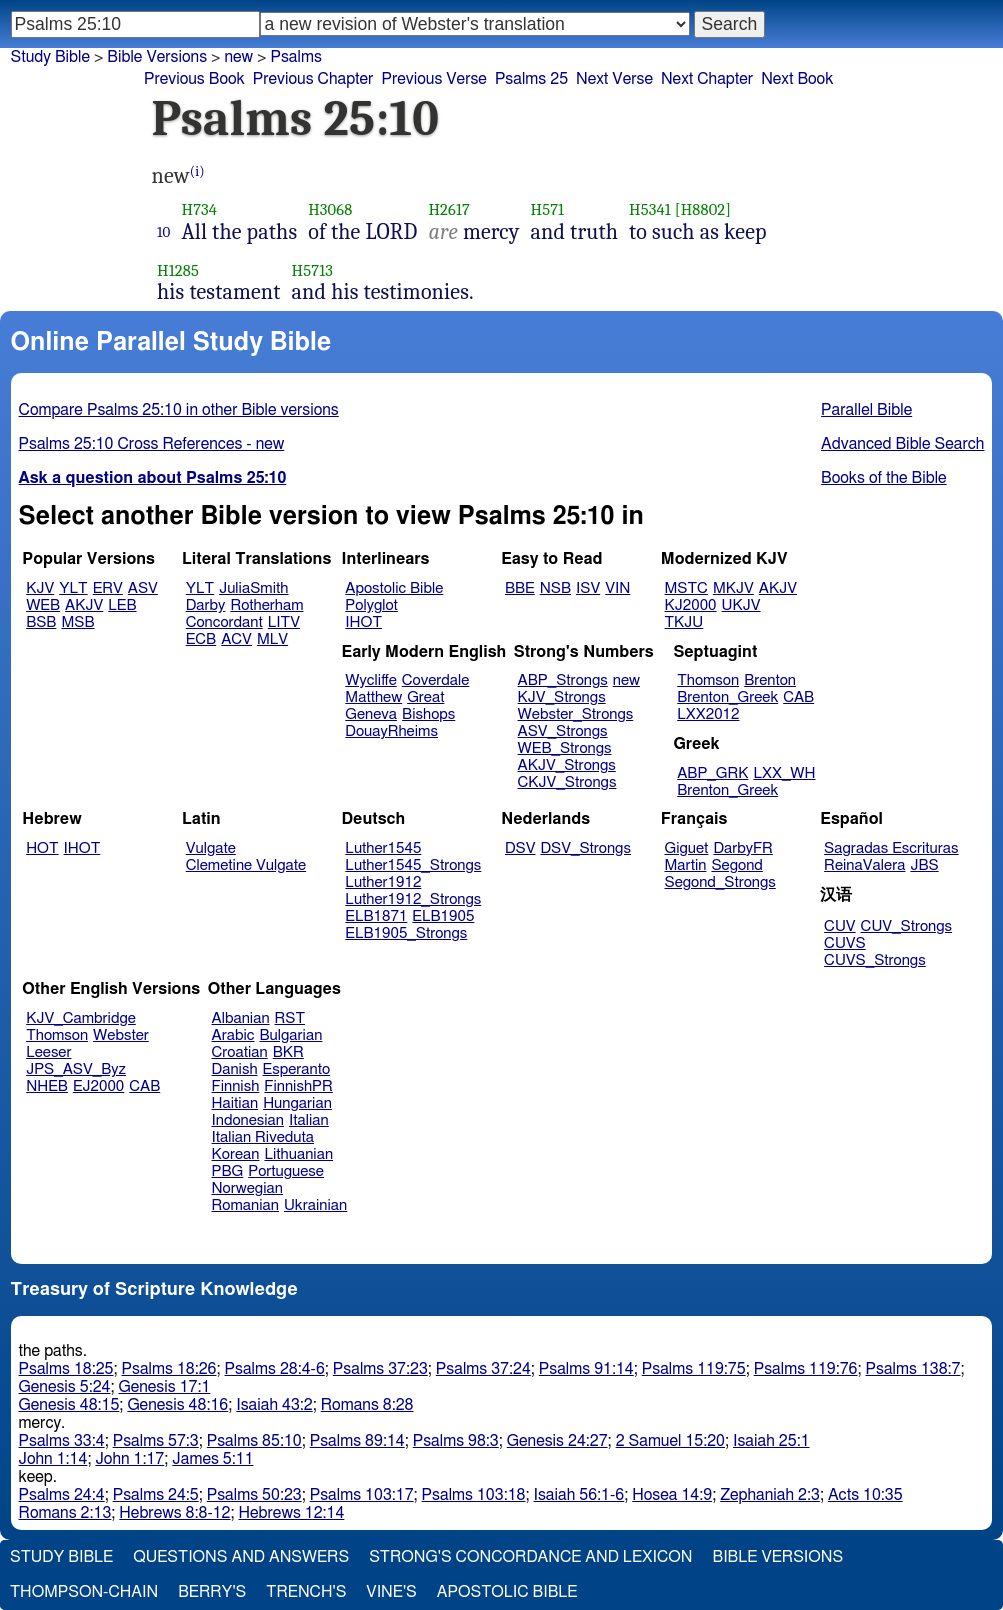  Describe the element at coordinates (206, 605) in the screenshot. I see `Darby` at that location.